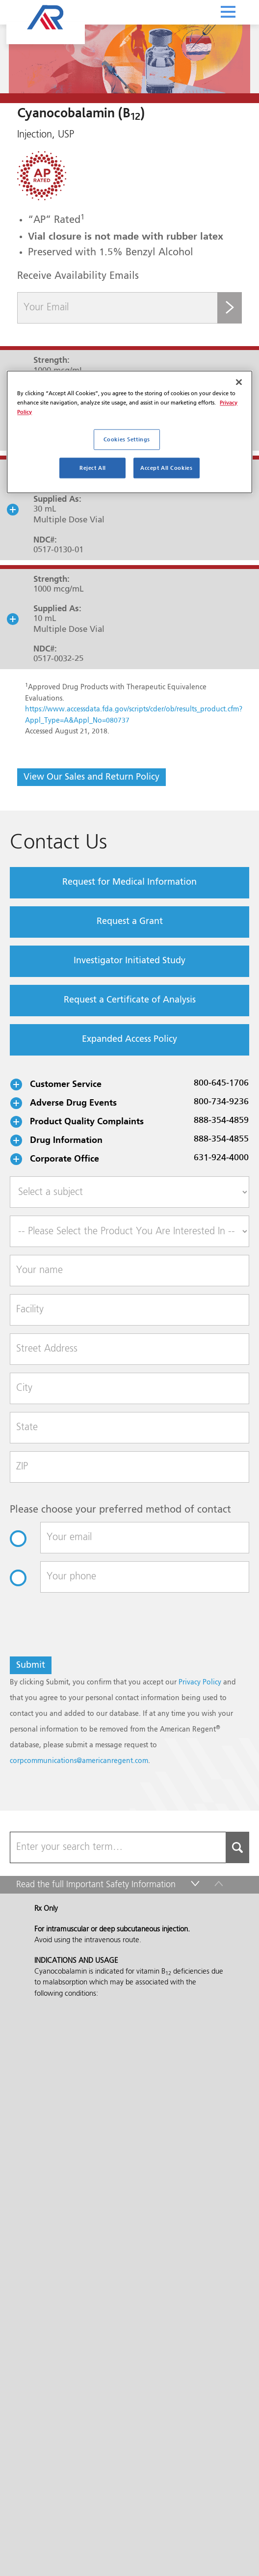 Image resolution: width=259 pixels, height=2576 pixels. What do you see at coordinates (92, 468) in the screenshot?
I see `Reject All` at bounding box center [92, 468].